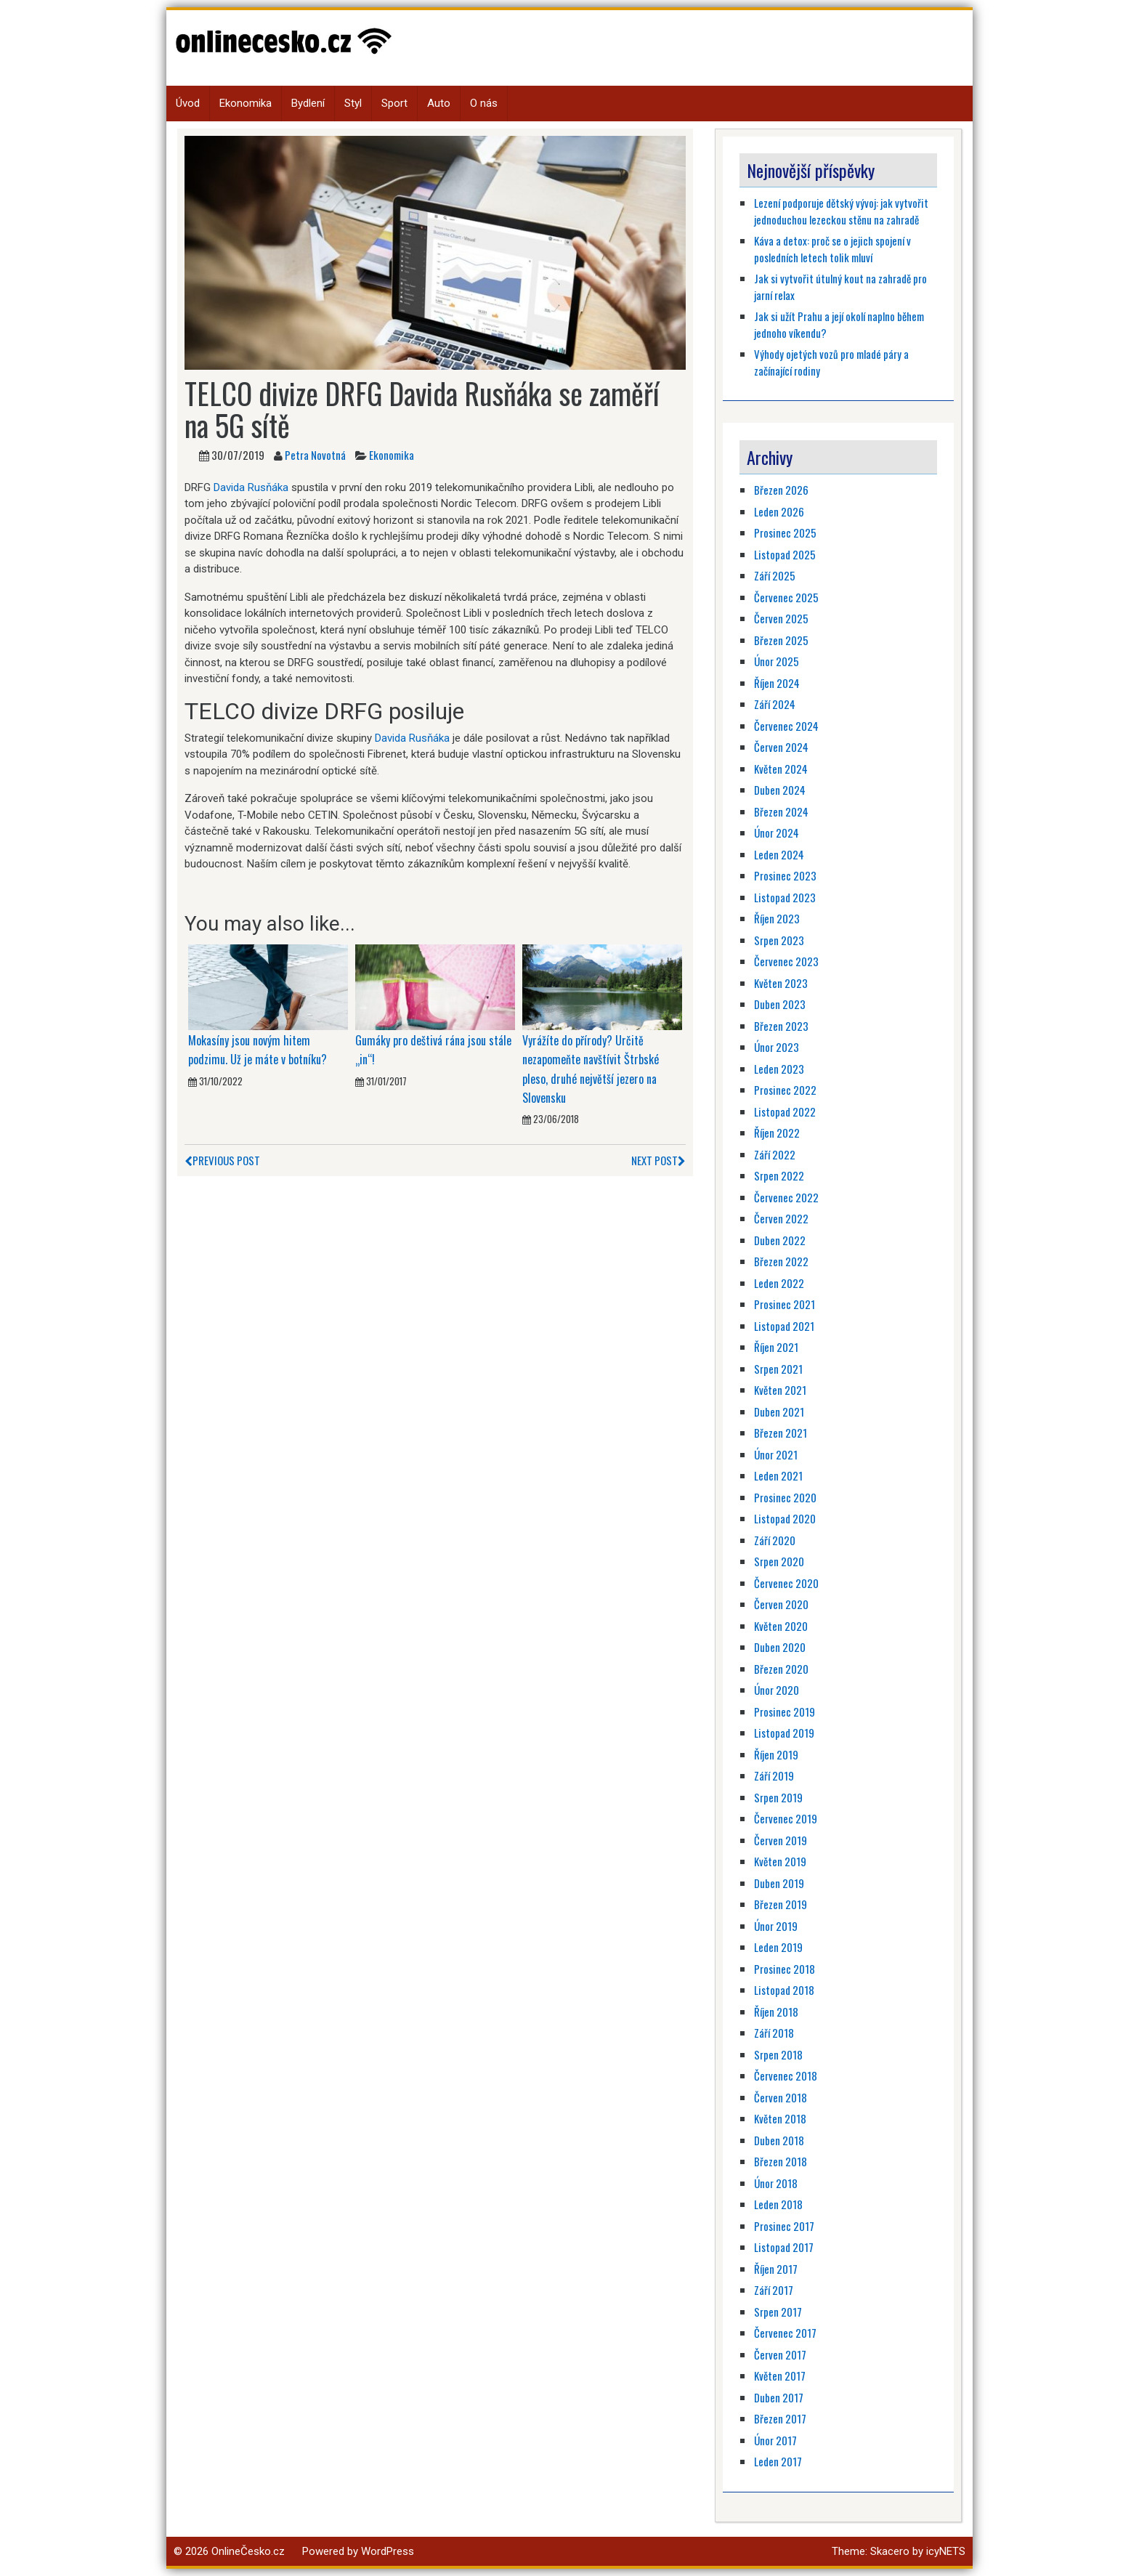 Image resolution: width=1139 pixels, height=2576 pixels. I want to click on Červenec 2018, so click(785, 2075).